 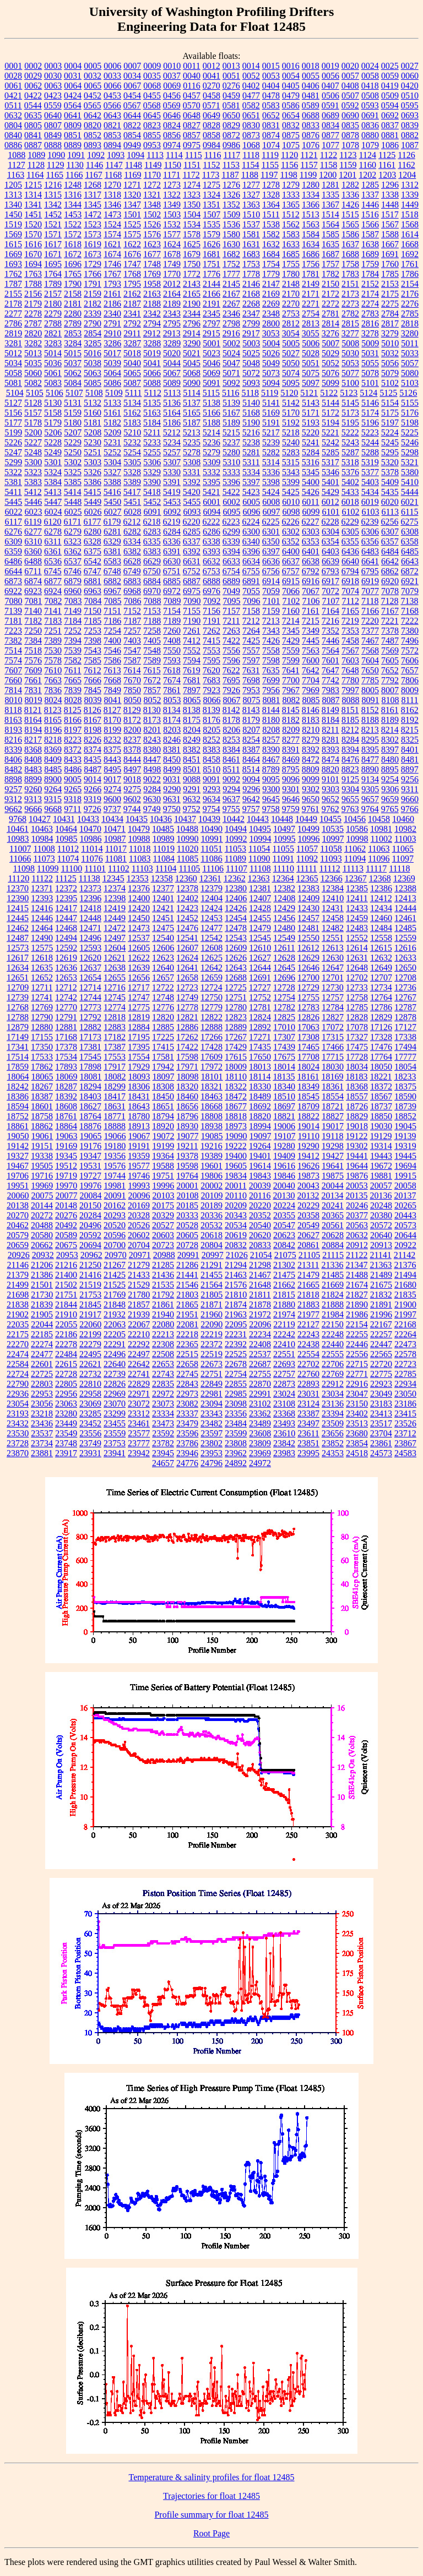 What do you see at coordinates (410, 75) in the screenshot?
I see `0060` at bounding box center [410, 75].